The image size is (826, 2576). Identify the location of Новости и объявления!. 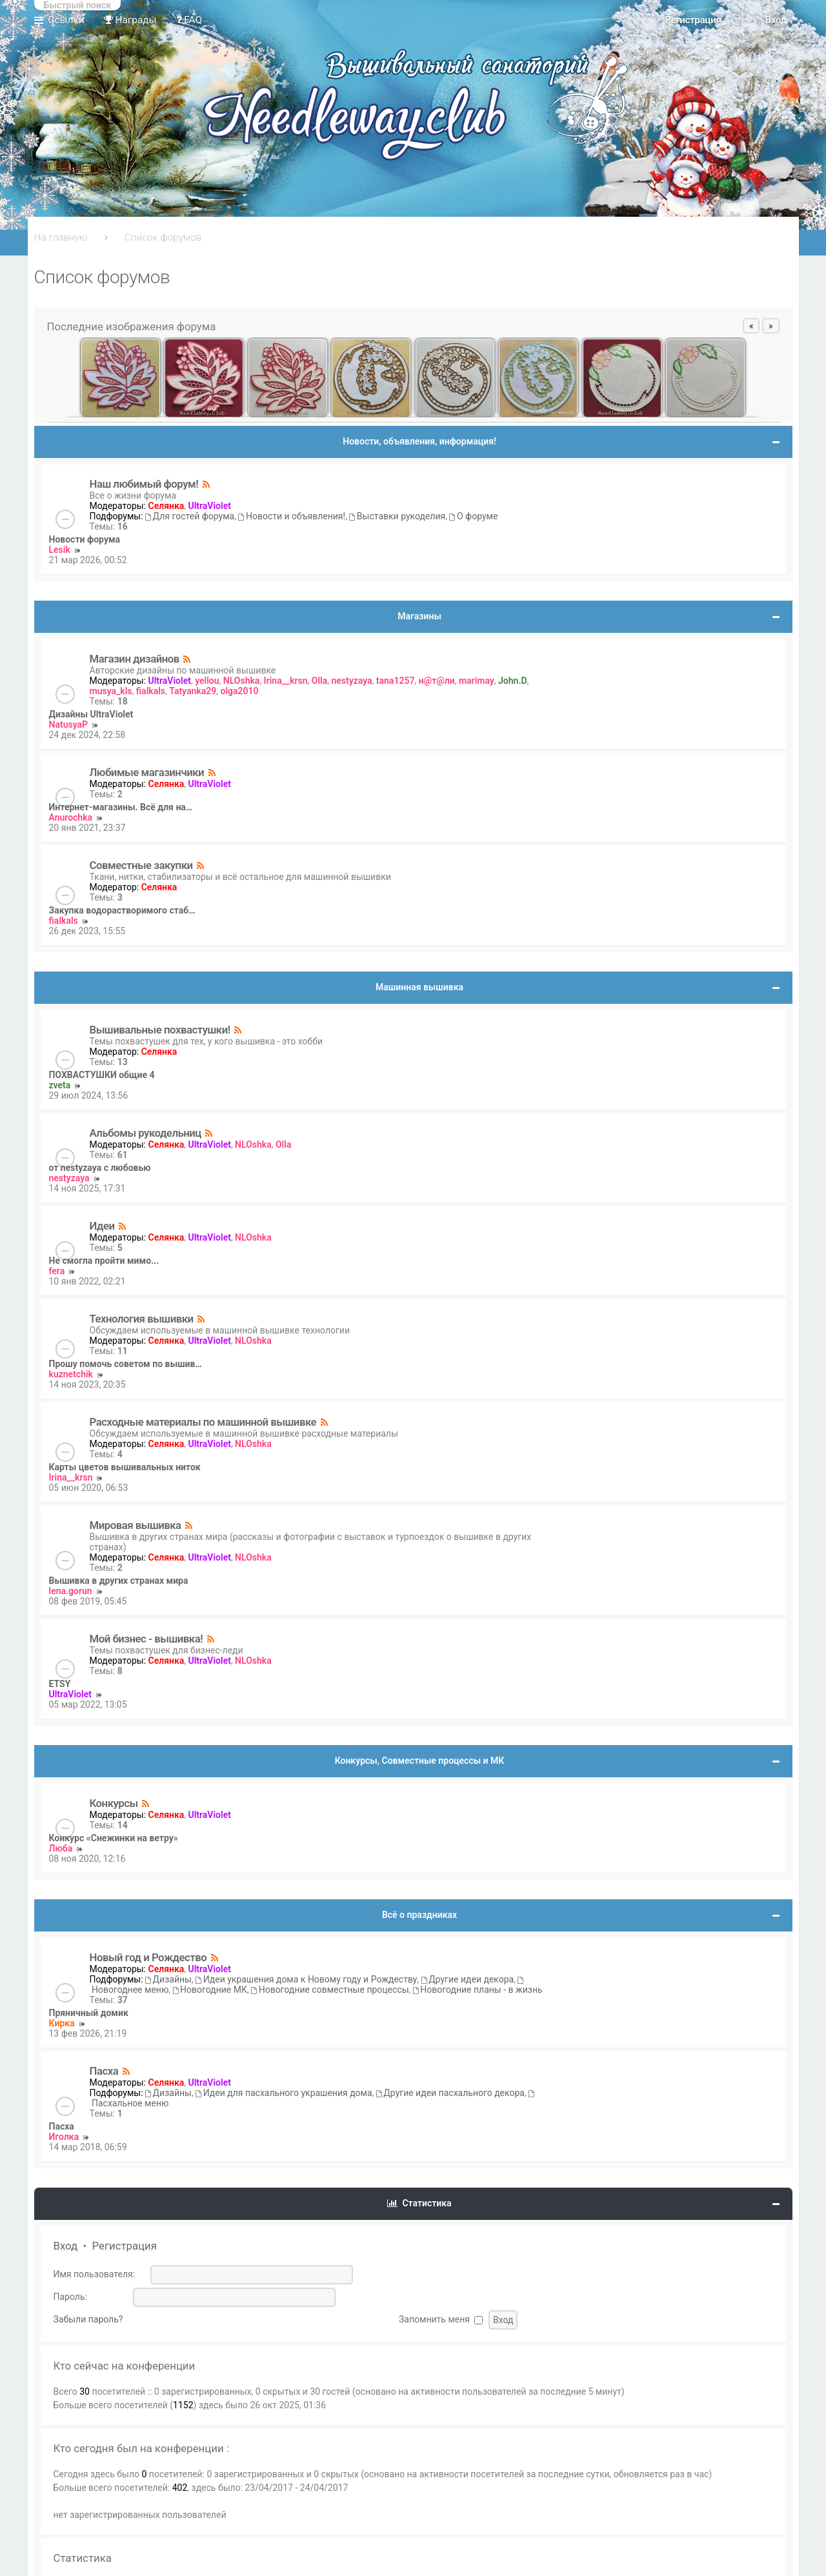
(291, 516).